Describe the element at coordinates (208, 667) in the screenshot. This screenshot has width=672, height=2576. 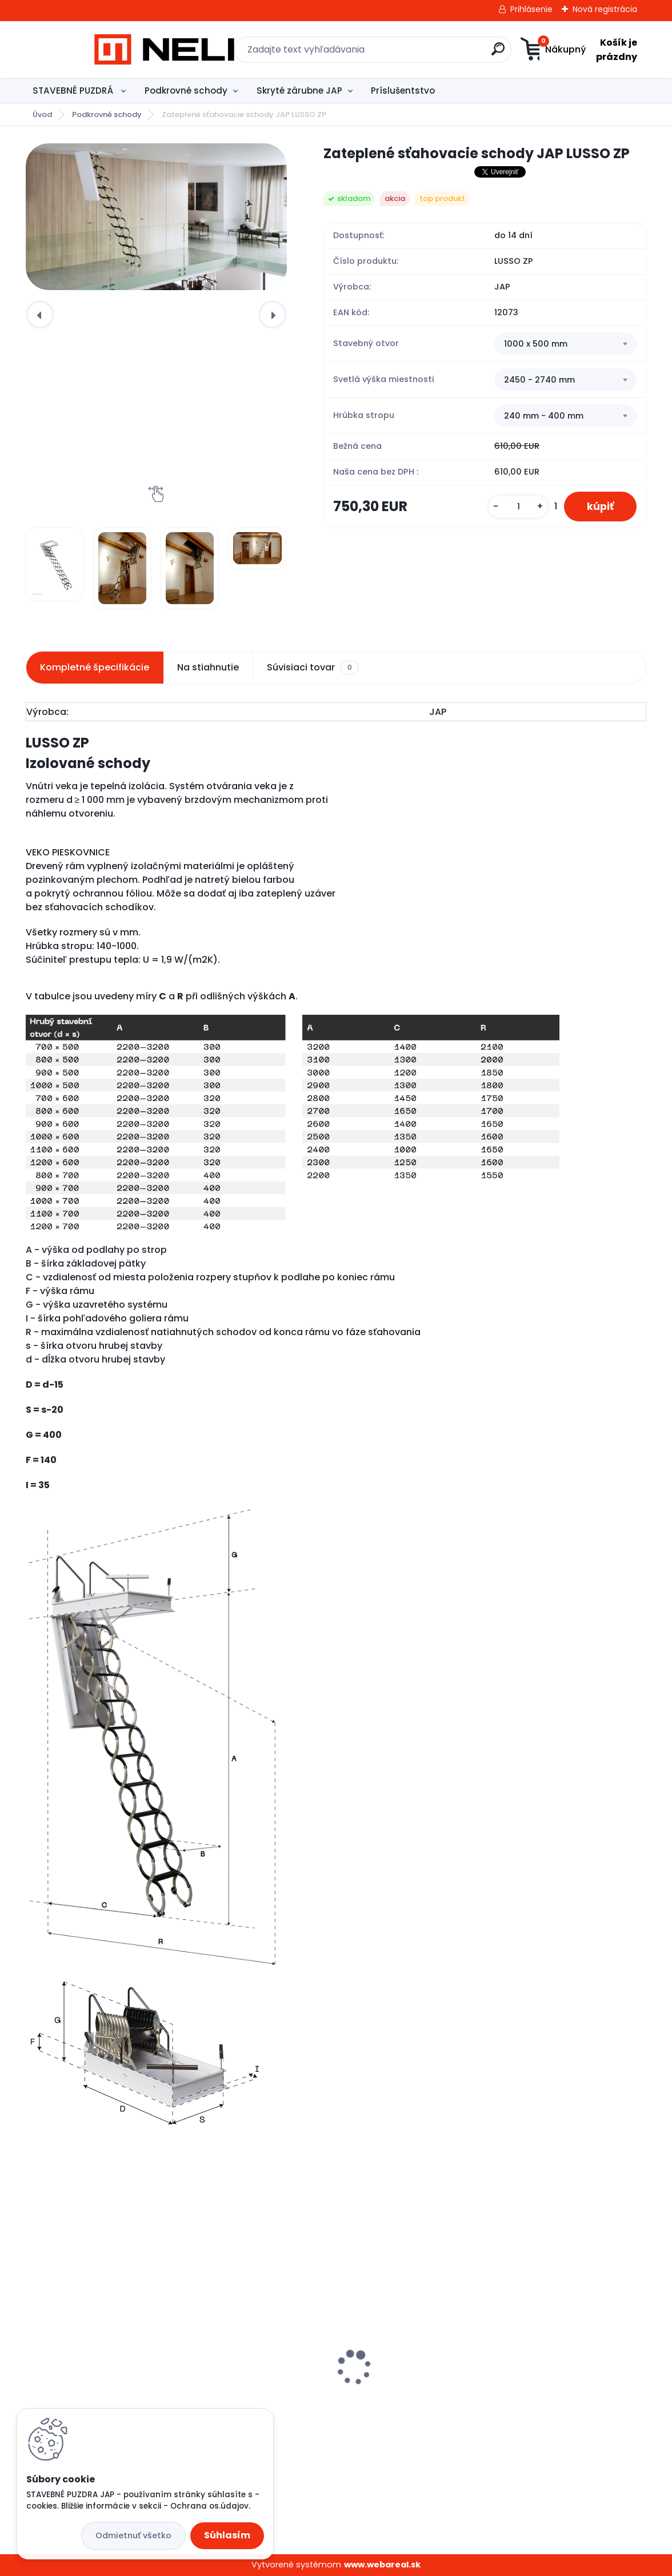
I see `Na stiahnutie` at that location.